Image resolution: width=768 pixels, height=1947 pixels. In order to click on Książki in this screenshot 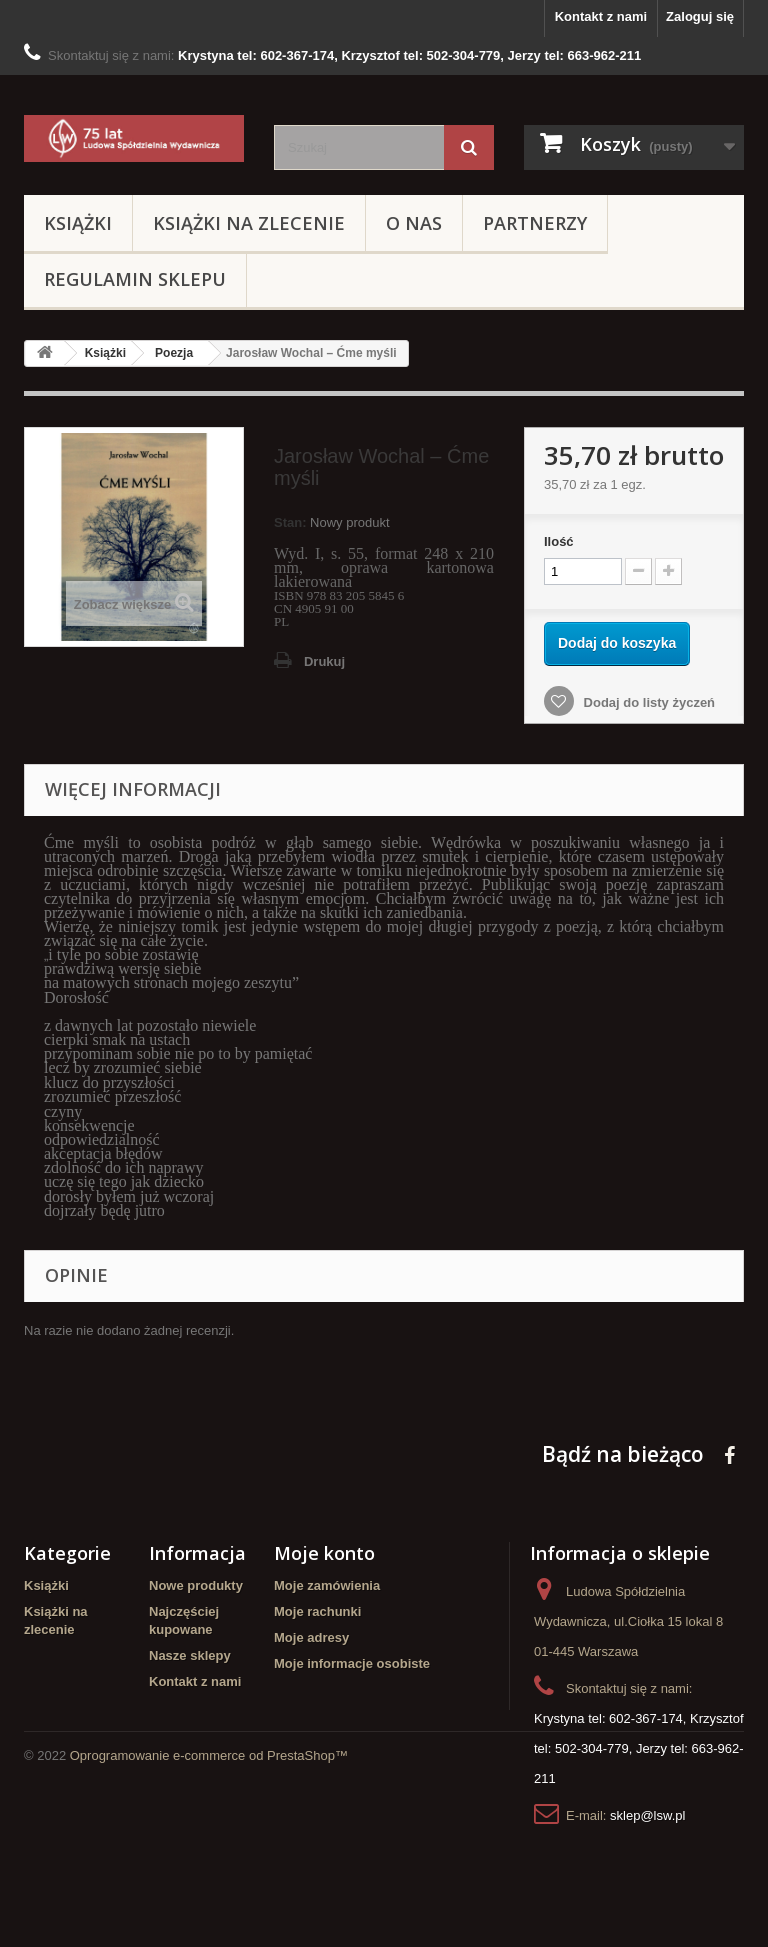, I will do `click(78, 223)`.